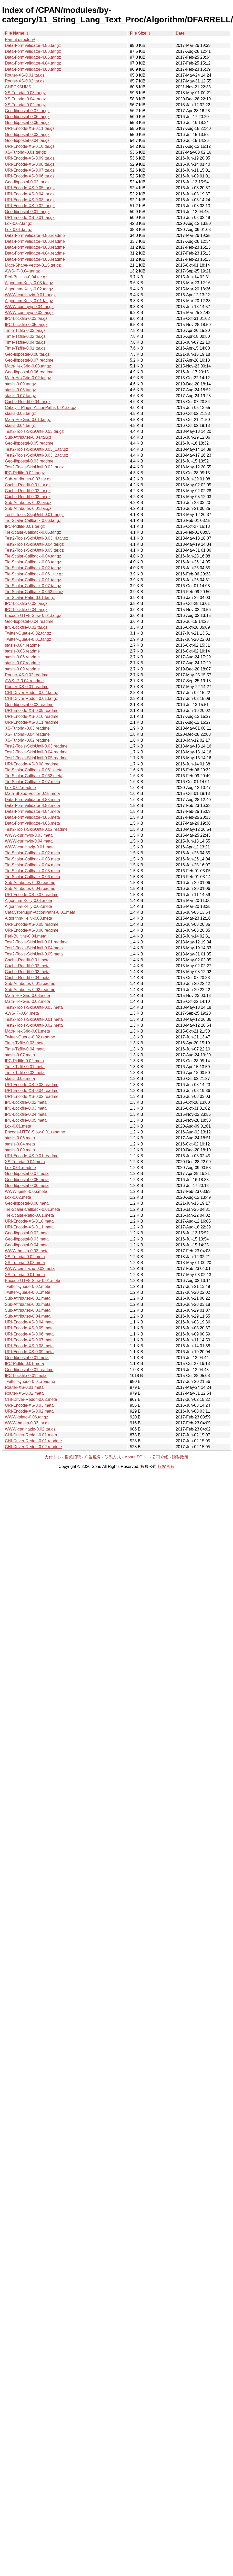 This screenshot has width=233, height=2576. I want to click on Cache-Reddit-0.03.meta, so click(27, 972).